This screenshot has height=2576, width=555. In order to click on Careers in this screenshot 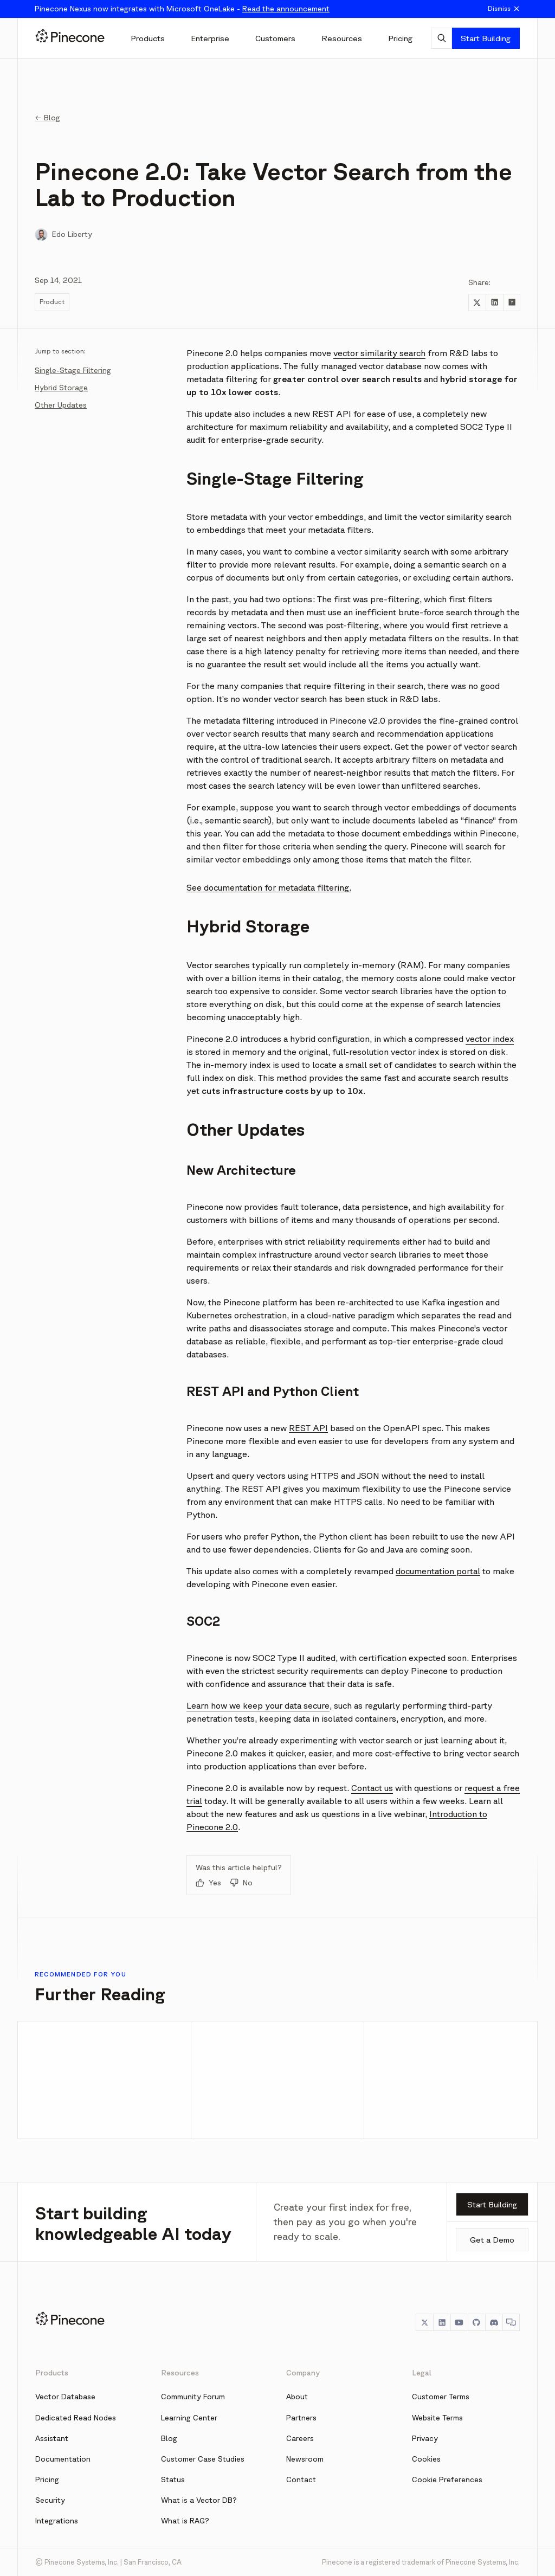, I will do `click(300, 2438)`.